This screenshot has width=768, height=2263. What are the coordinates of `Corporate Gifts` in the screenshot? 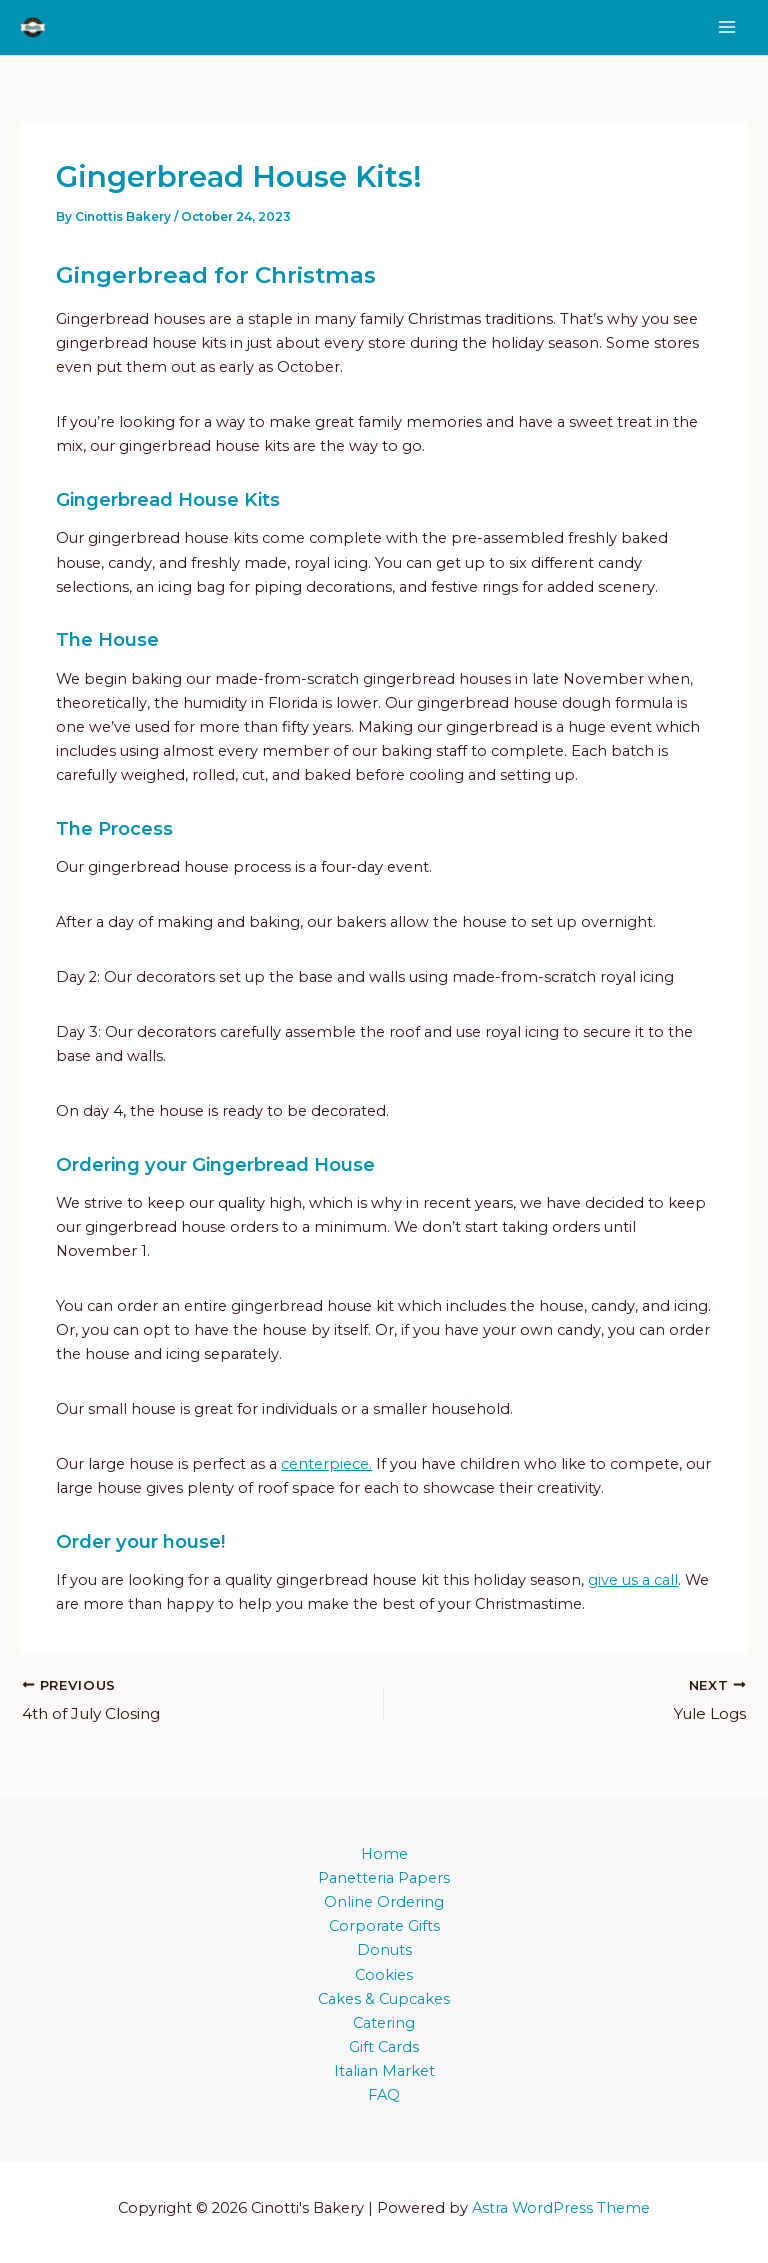 It's located at (384, 1927).